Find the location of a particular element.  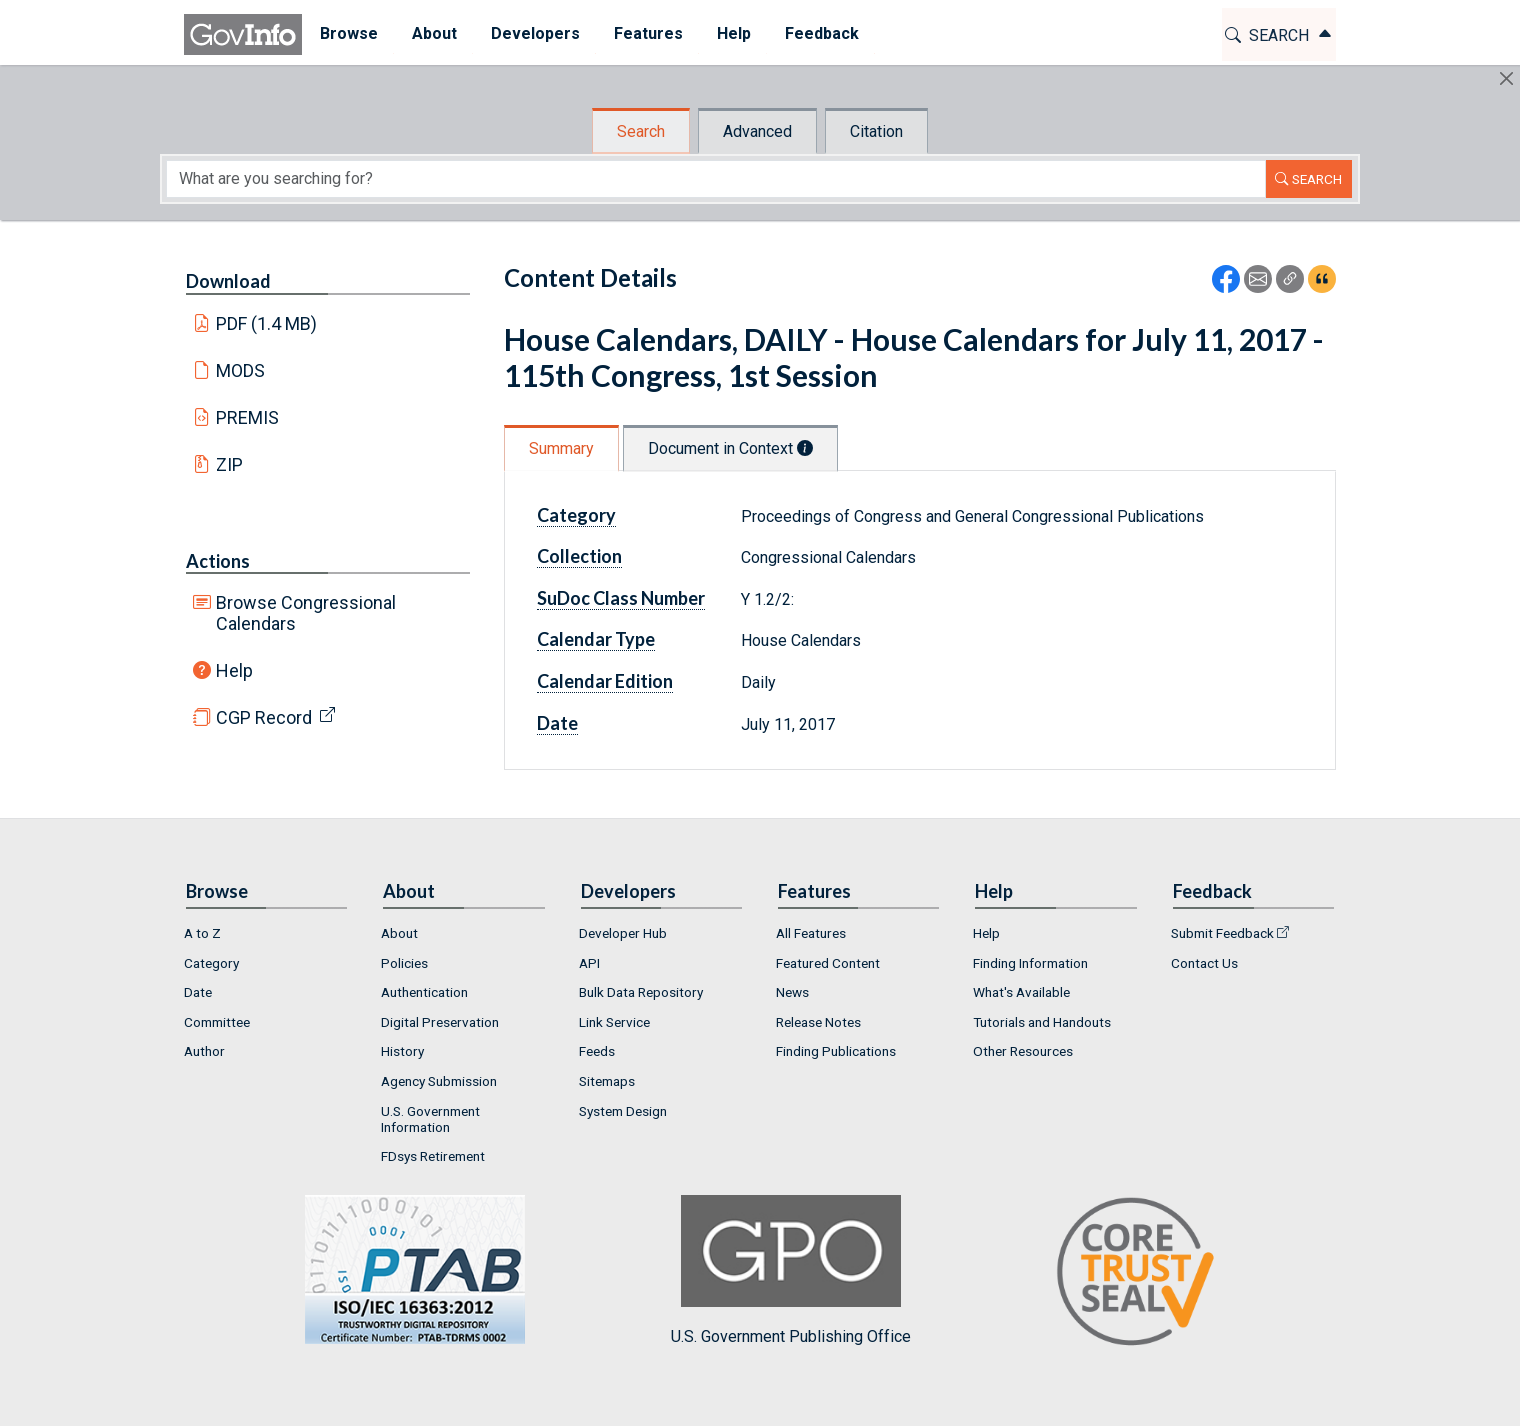

History is located at coordinates (402, 1051).